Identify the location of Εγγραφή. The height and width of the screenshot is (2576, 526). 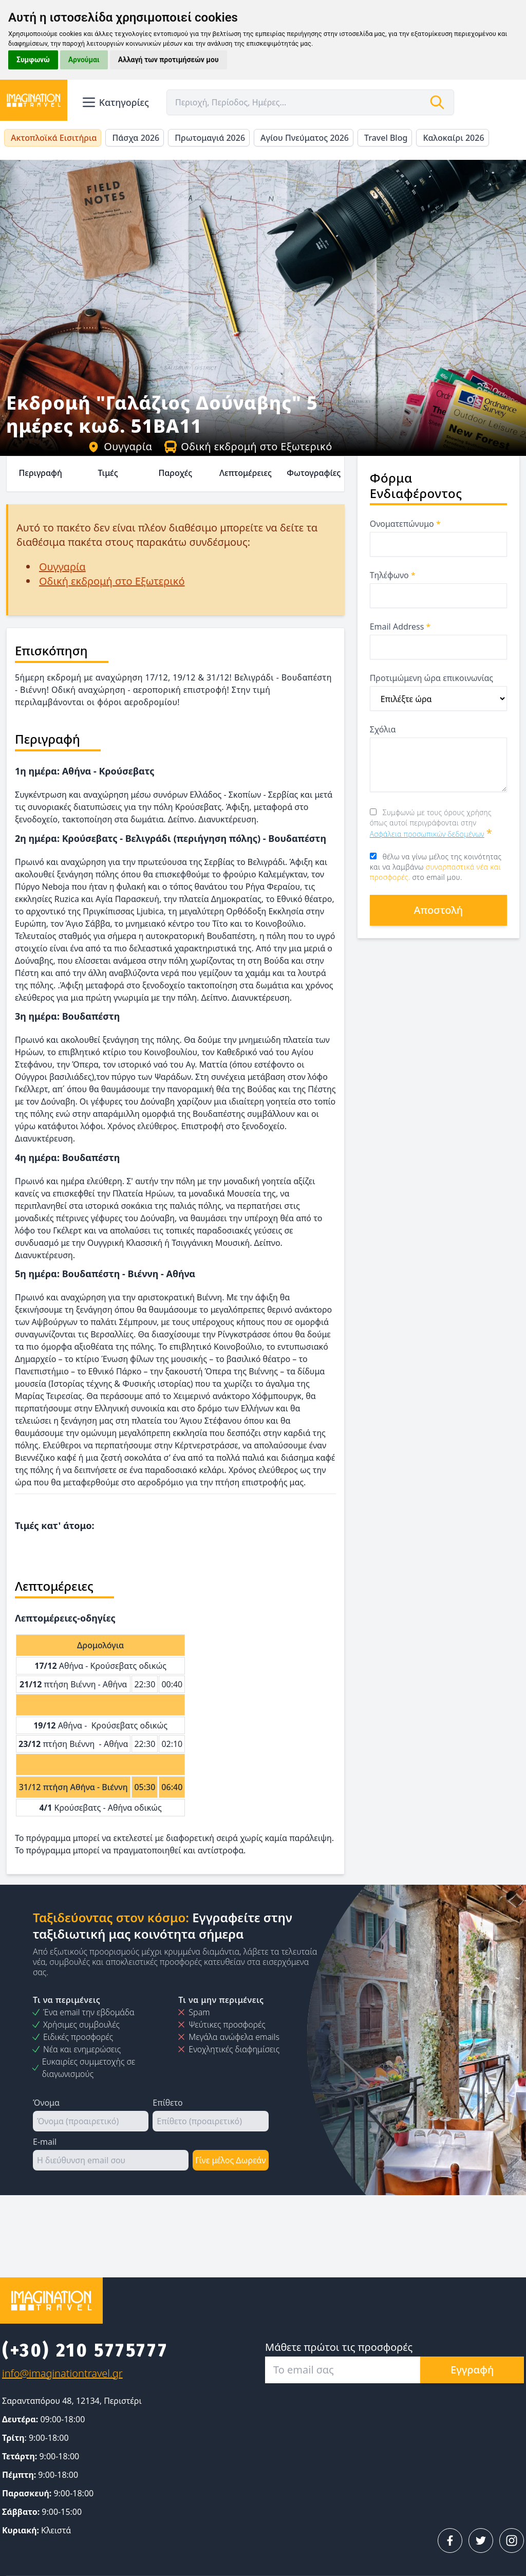
(472, 2370).